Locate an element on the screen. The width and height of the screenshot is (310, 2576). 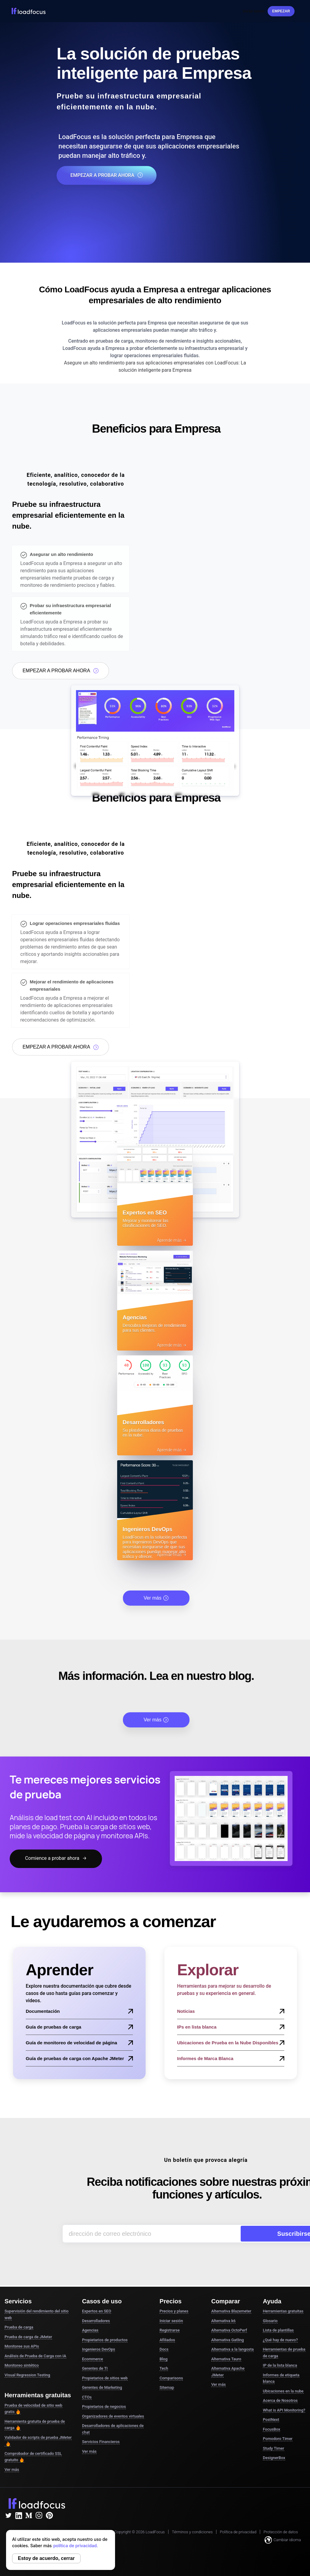
Gerentes de Marketing is located at coordinates (102, 2387).